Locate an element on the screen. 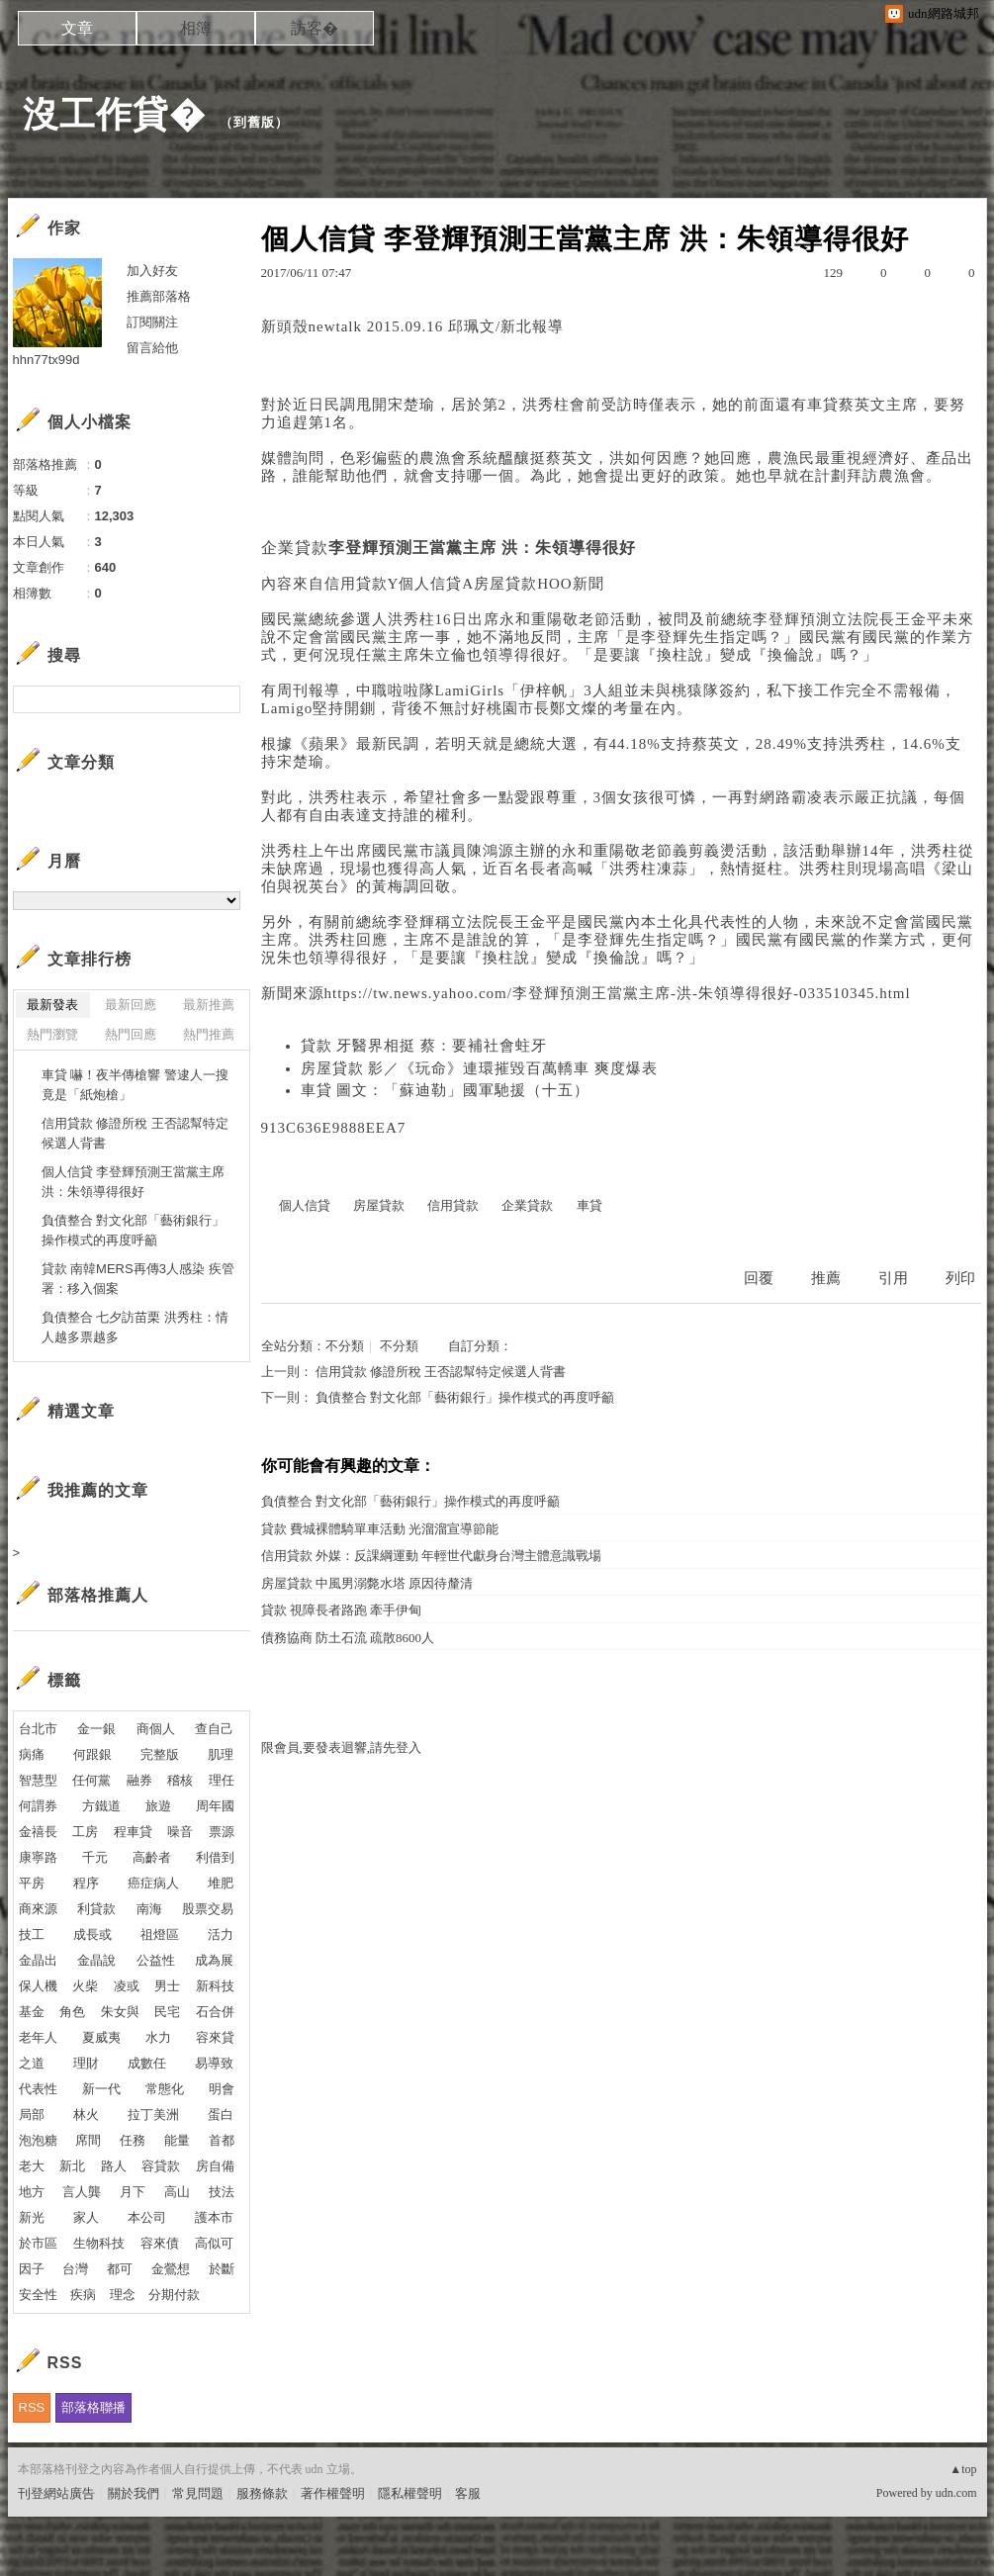 The height and width of the screenshot is (2576, 994). 熱門瀏覽 is located at coordinates (52, 1034).